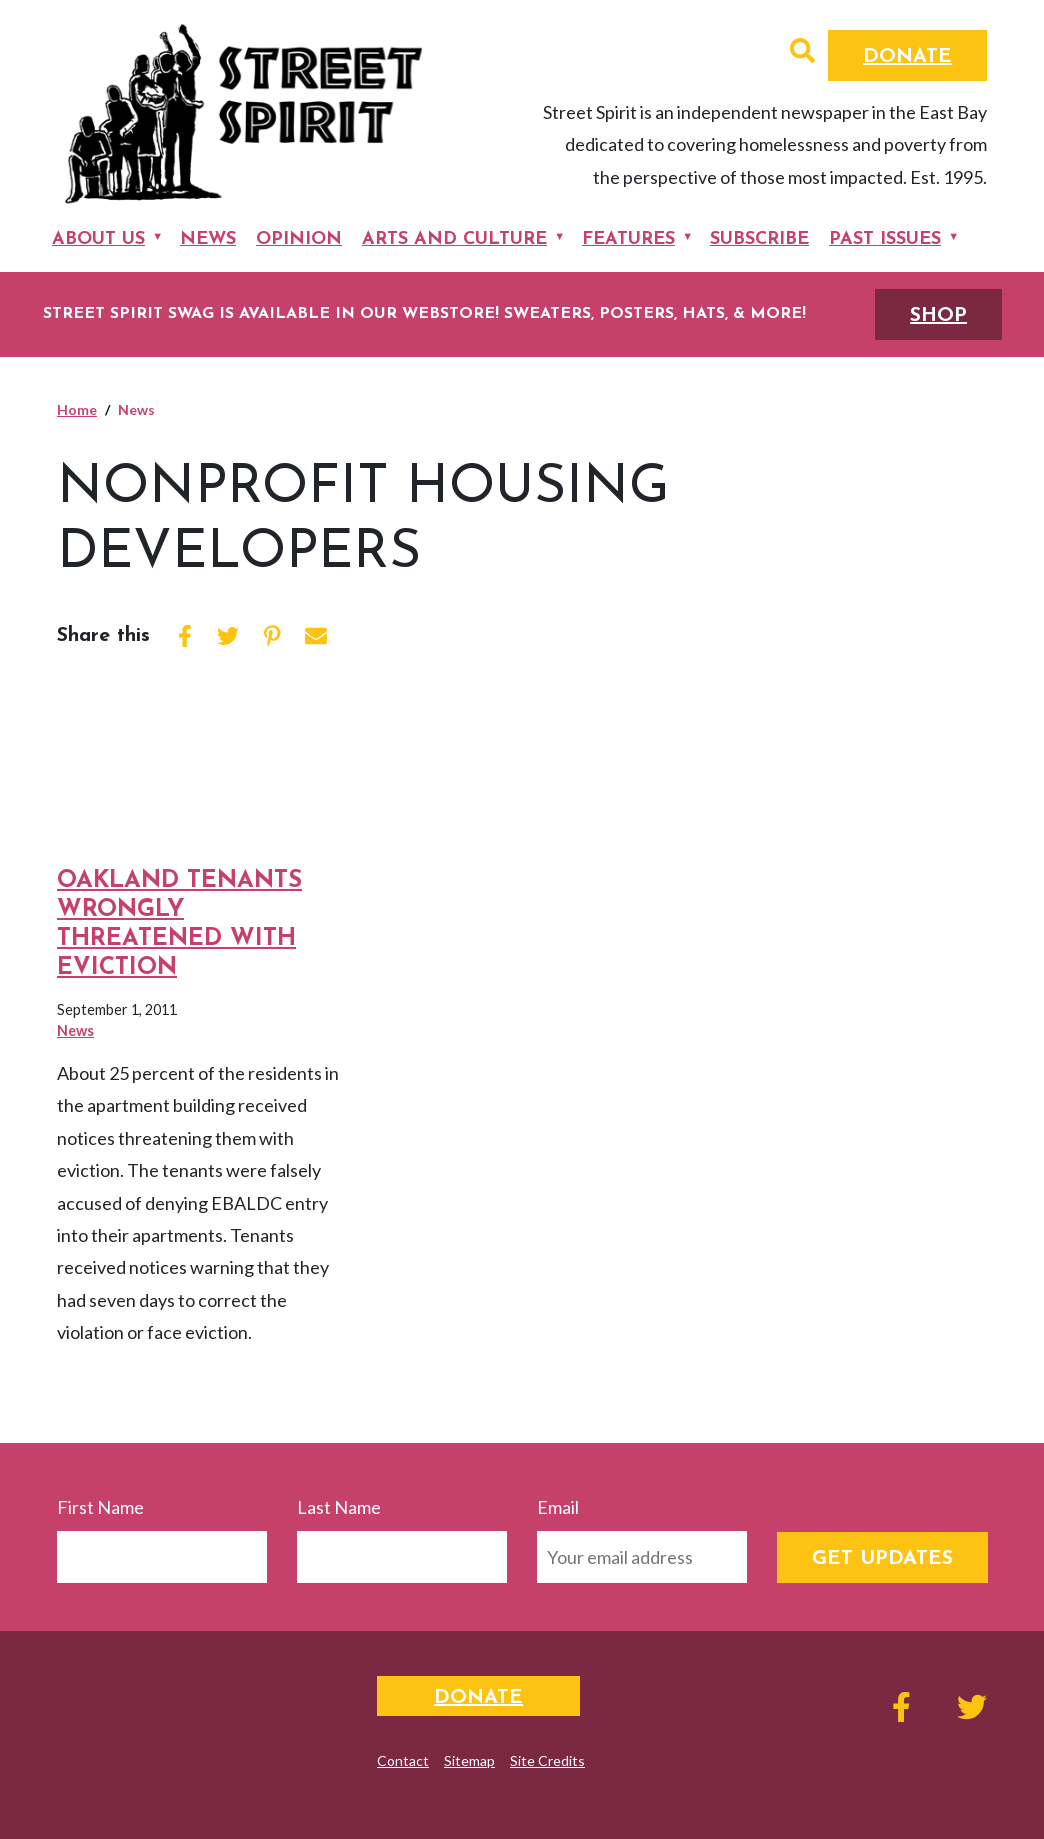  What do you see at coordinates (759, 239) in the screenshot?
I see `Subscribe` at bounding box center [759, 239].